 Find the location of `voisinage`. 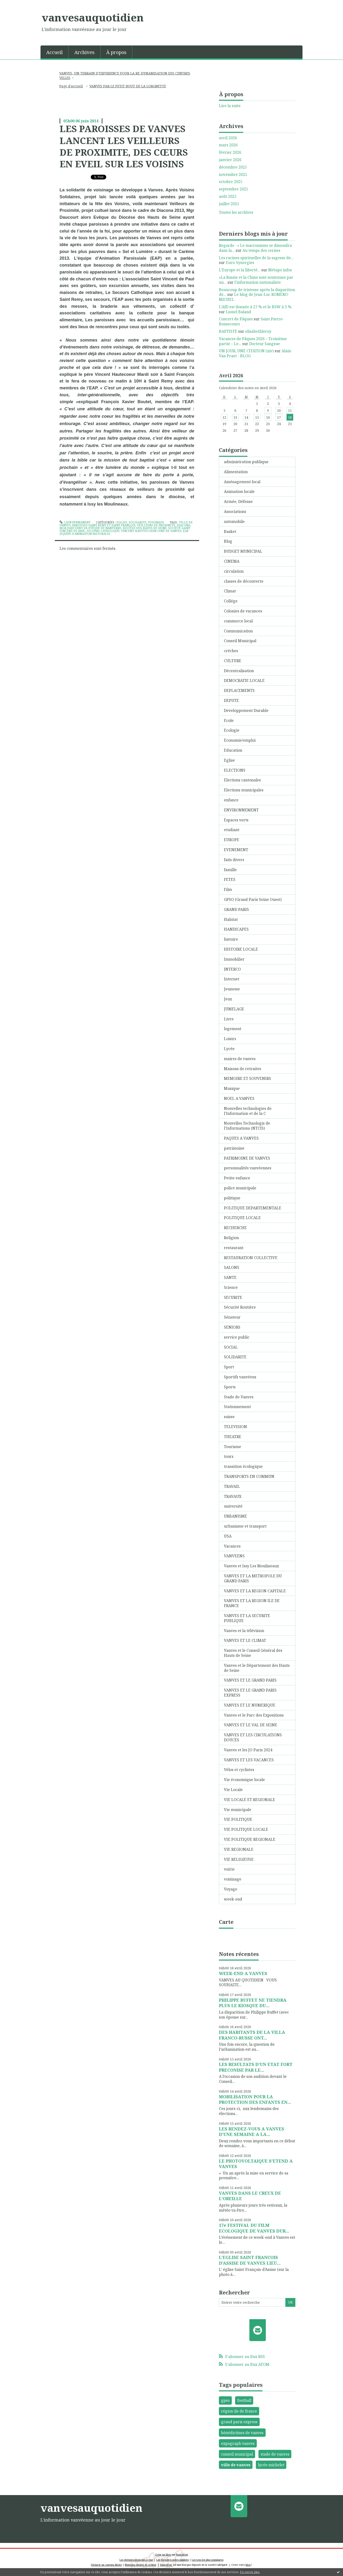

voisinage is located at coordinates (156, 522).